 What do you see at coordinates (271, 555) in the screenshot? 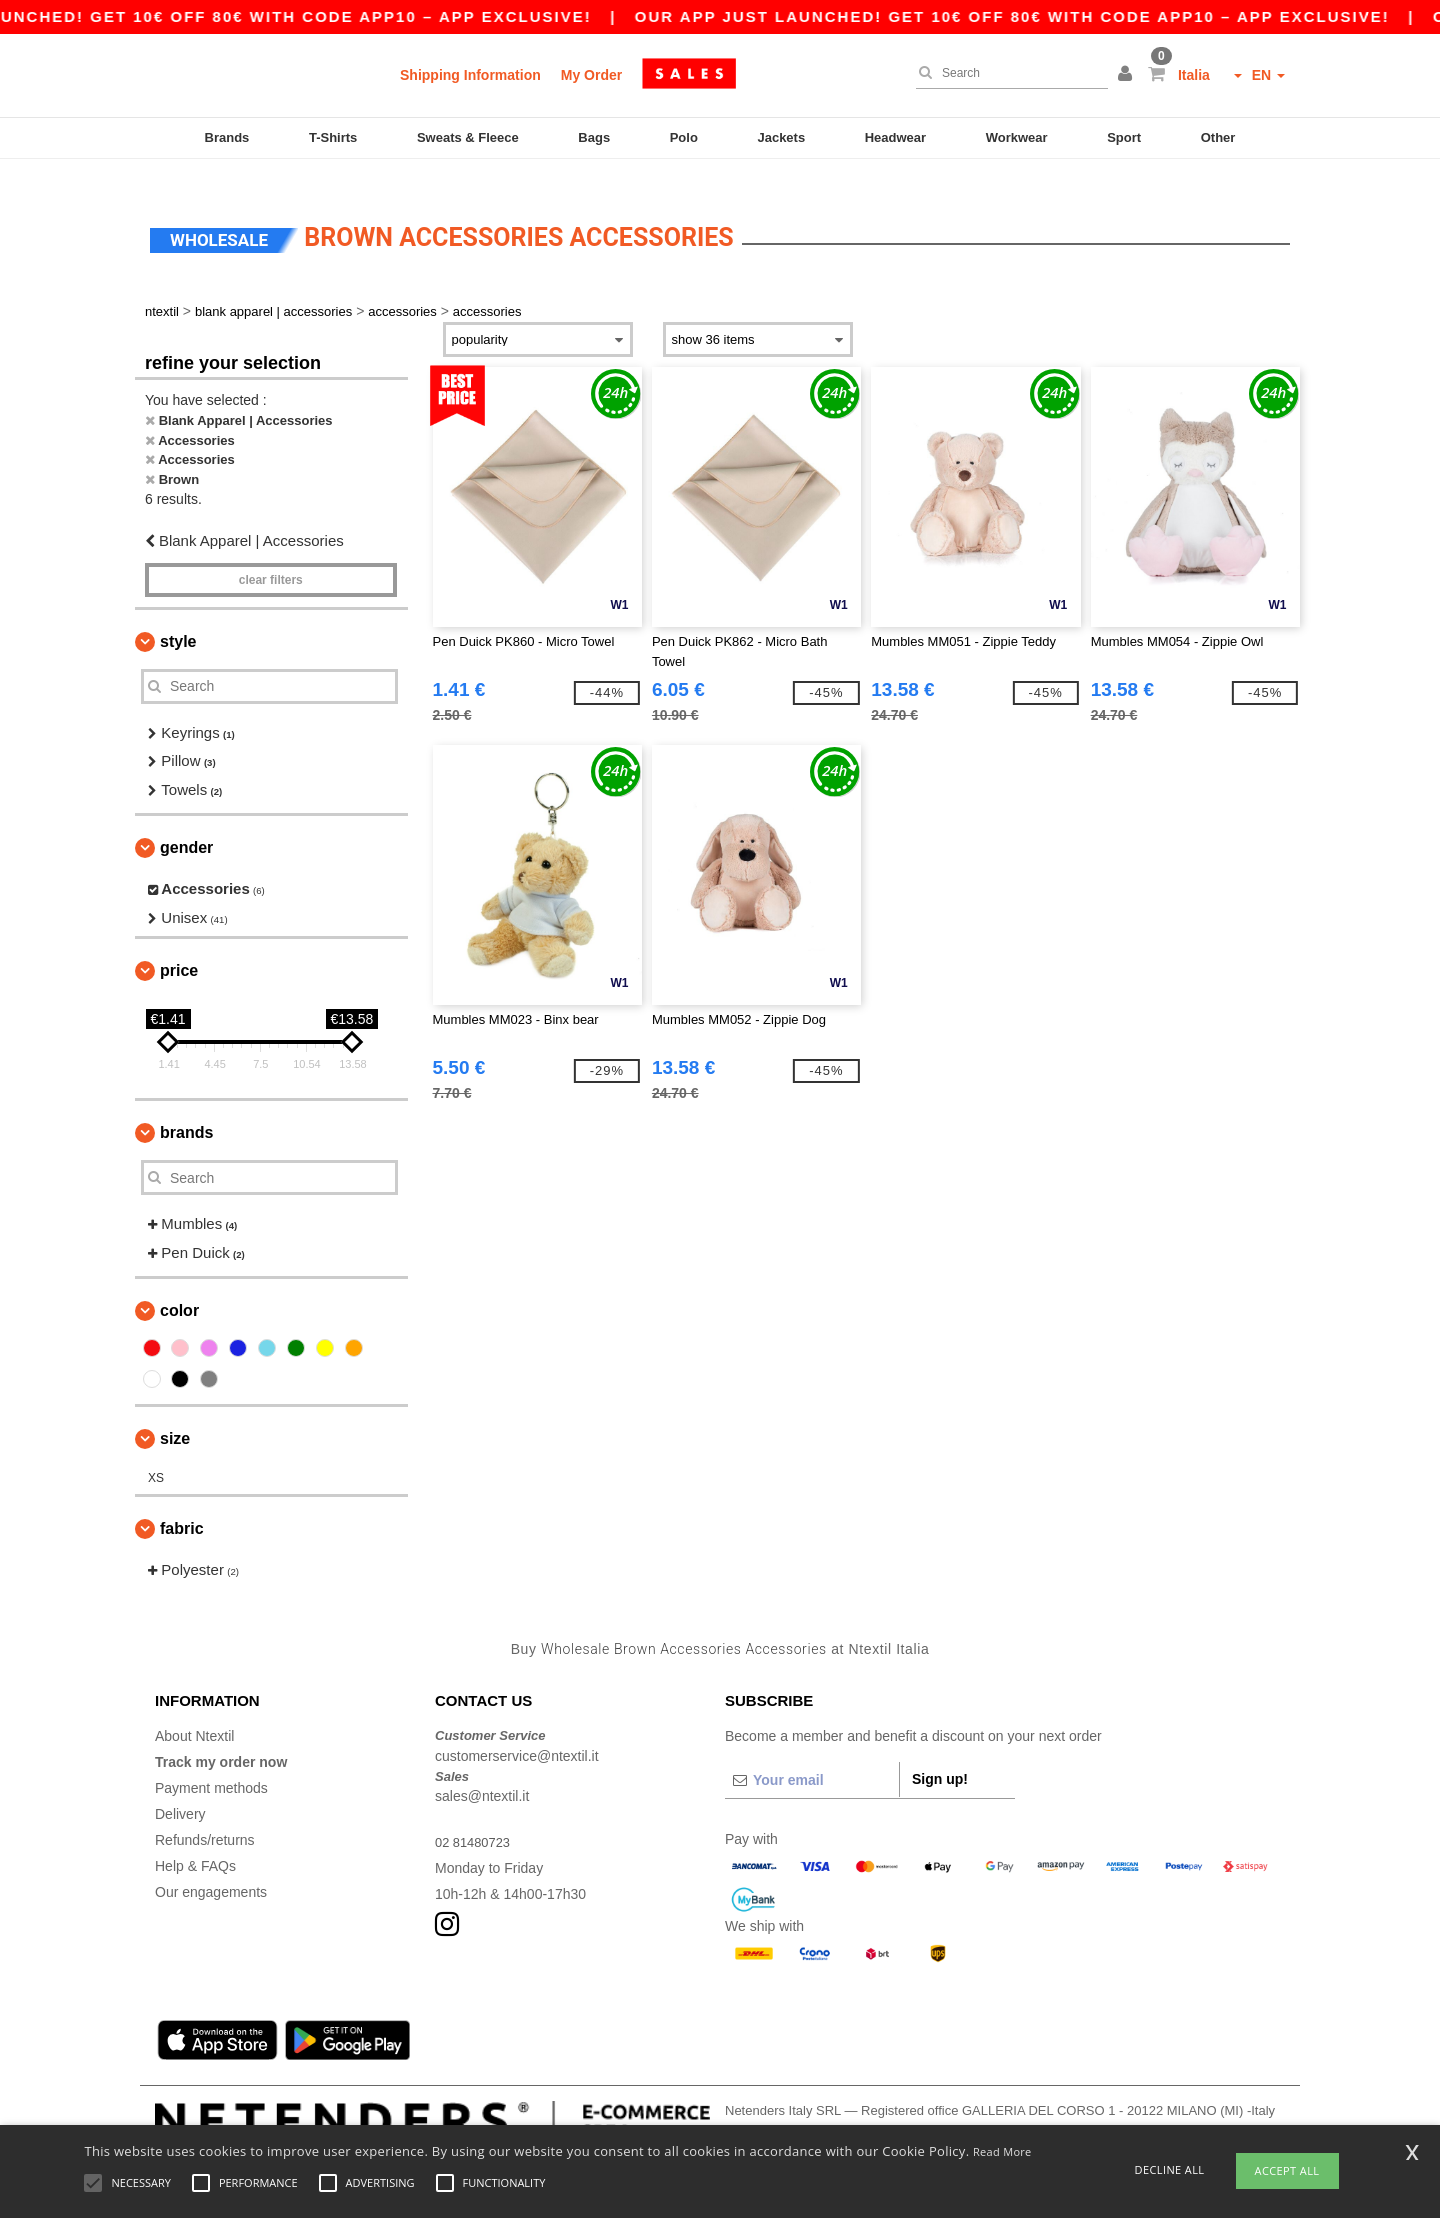
I see `Clear filters` at bounding box center [271, 555].